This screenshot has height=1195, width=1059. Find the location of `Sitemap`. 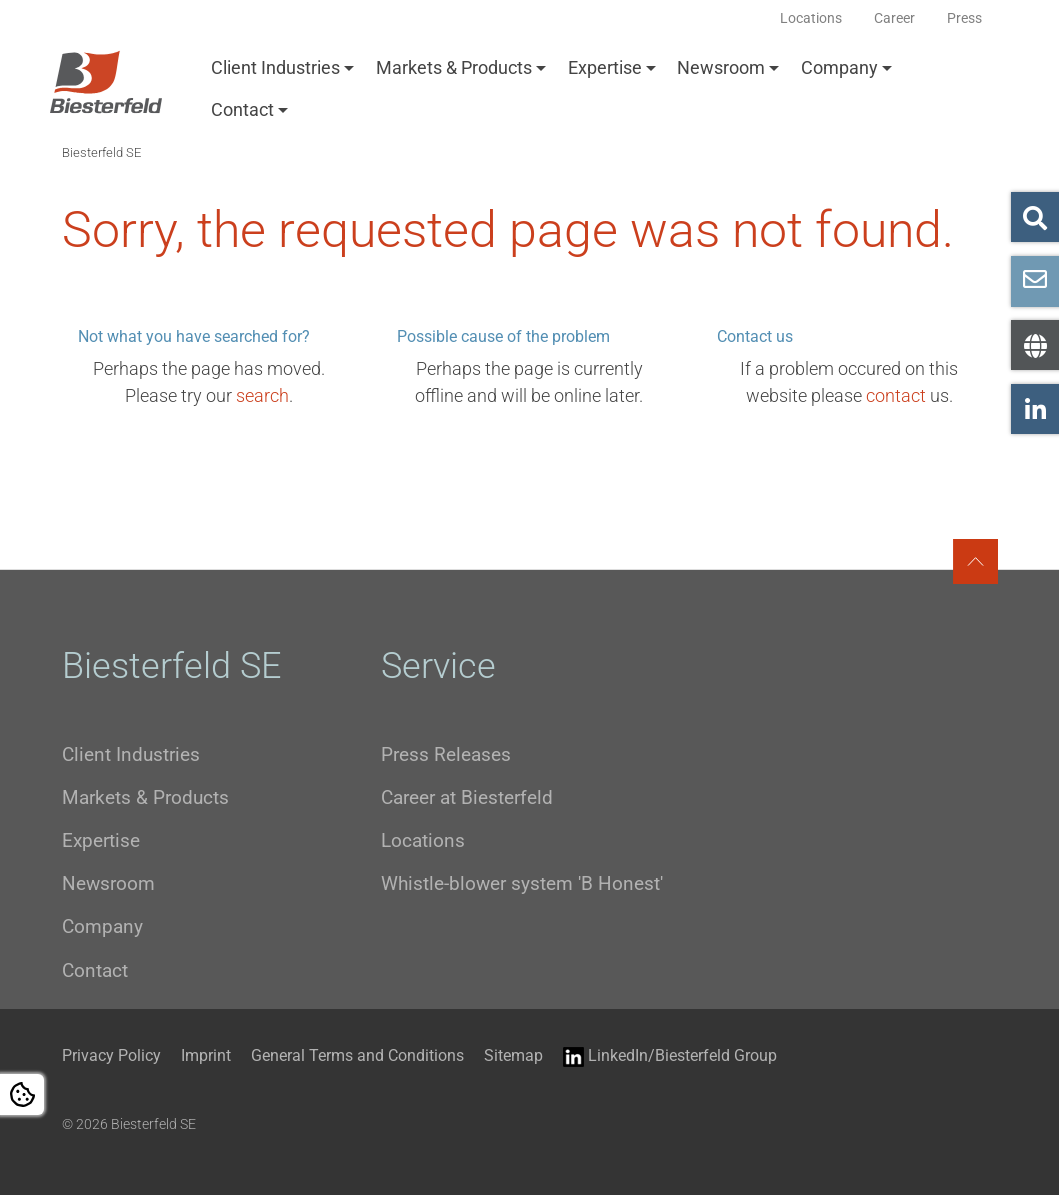

Sitemap is located at coordinates (513, 1055).